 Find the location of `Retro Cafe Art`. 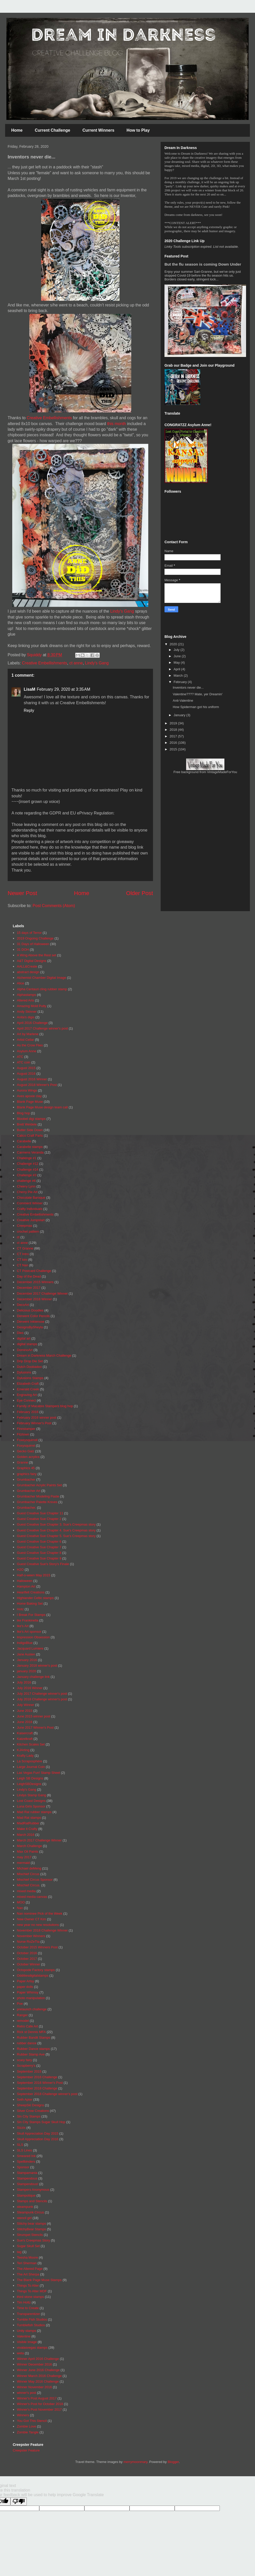

Retro Cafe Art is located at coordinates (27, 2026).